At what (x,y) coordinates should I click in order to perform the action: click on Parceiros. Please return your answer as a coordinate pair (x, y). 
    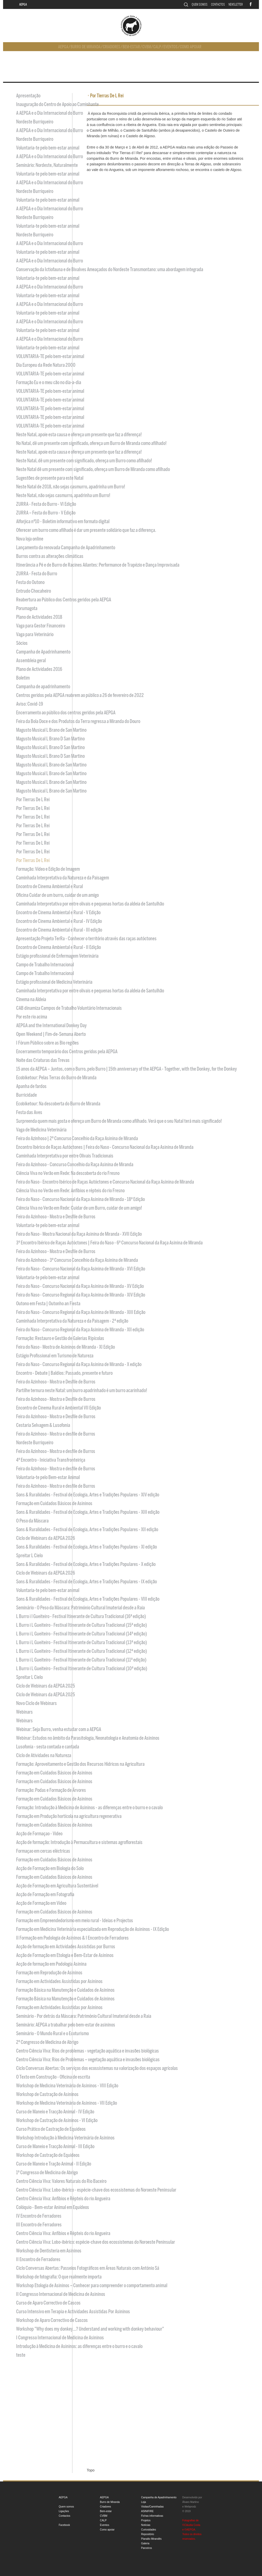
    Looking at the image, I should click on (146, 2548).